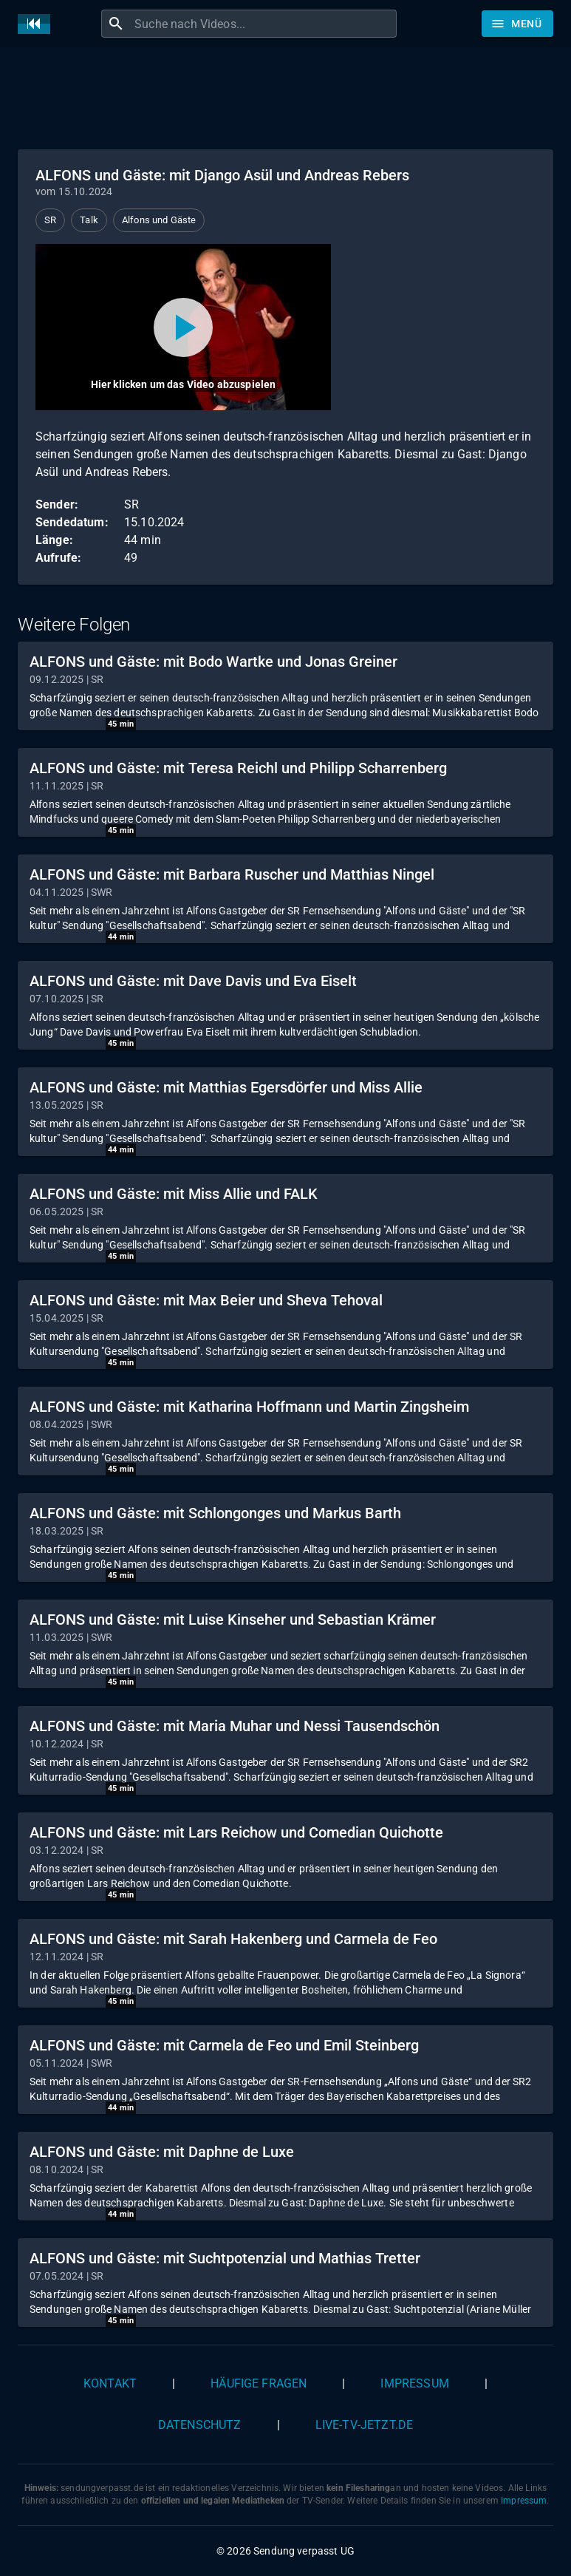 The height and width of the screenshot is (2576, 571). What do you see at coordinates (183, 327) in the screenshot?
I see `[Video abspielen]` at bounding box center [183, 327].